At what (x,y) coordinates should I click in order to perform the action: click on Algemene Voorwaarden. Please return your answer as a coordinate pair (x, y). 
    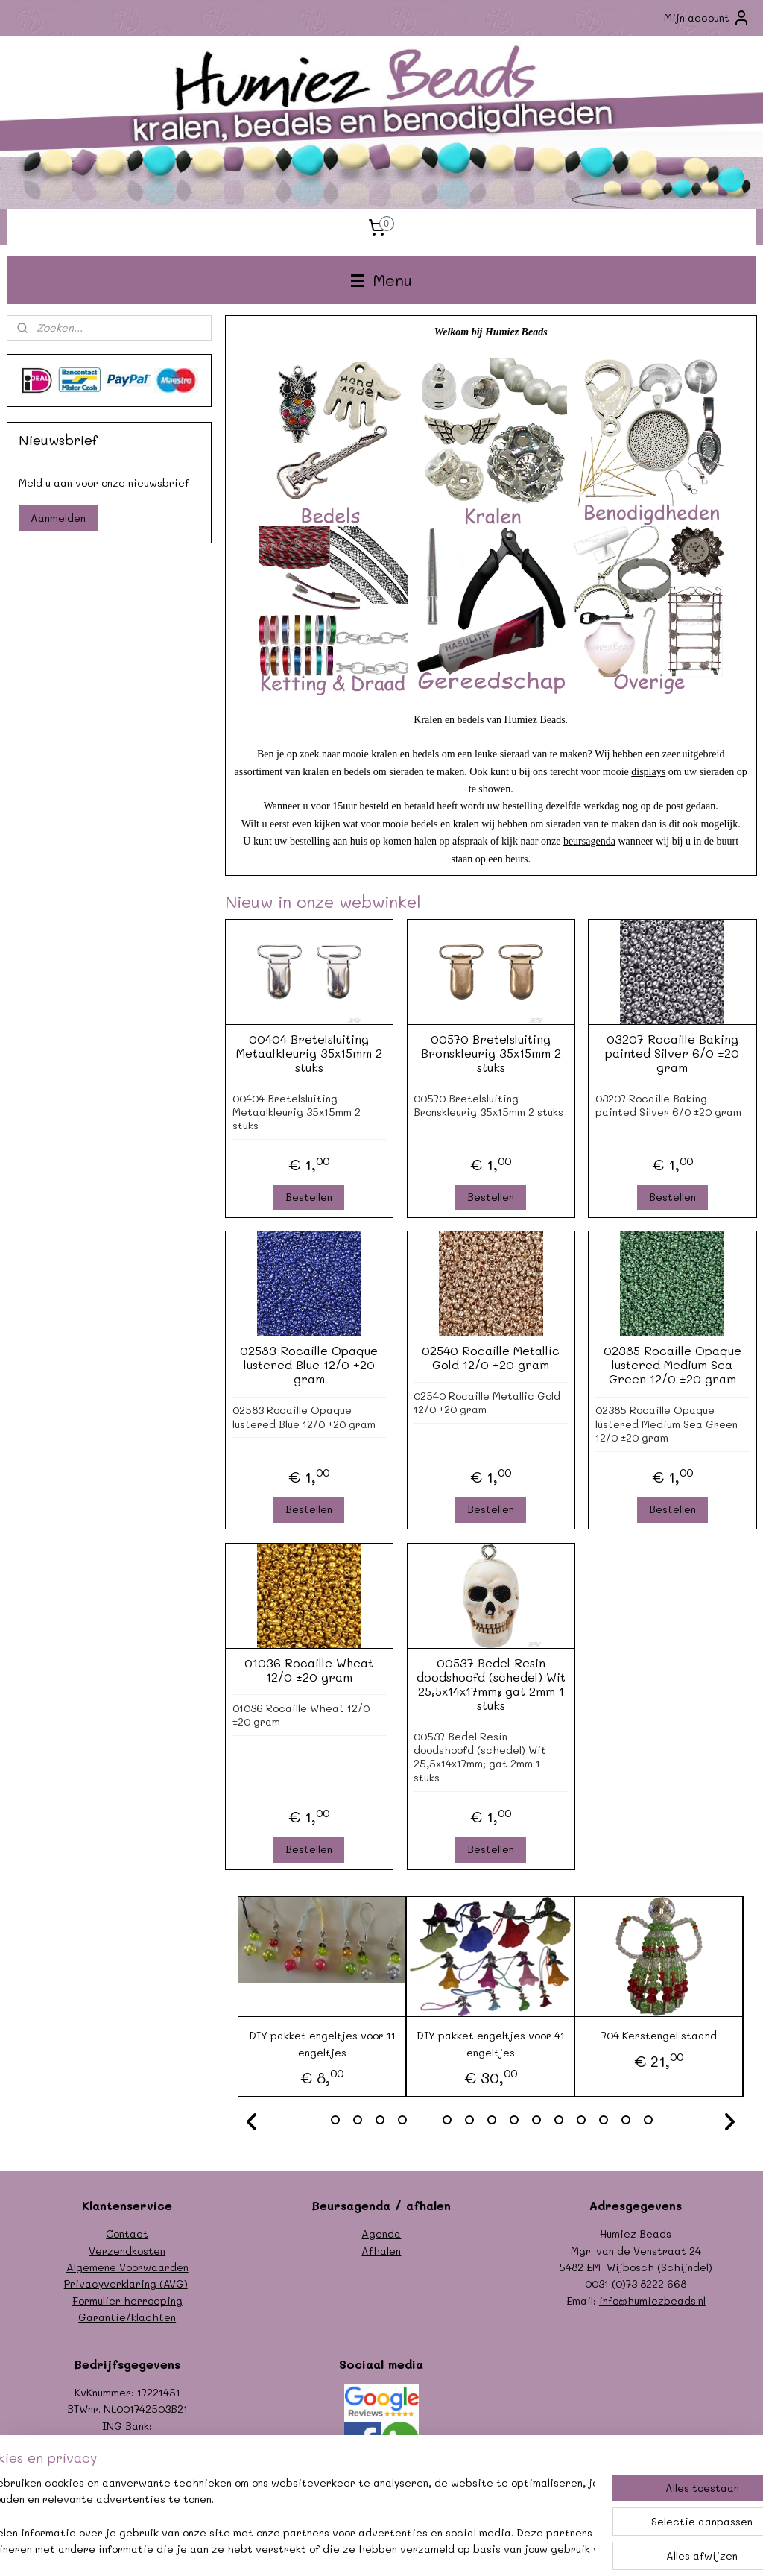
    Looking at the image, I should click on (127, 2267).